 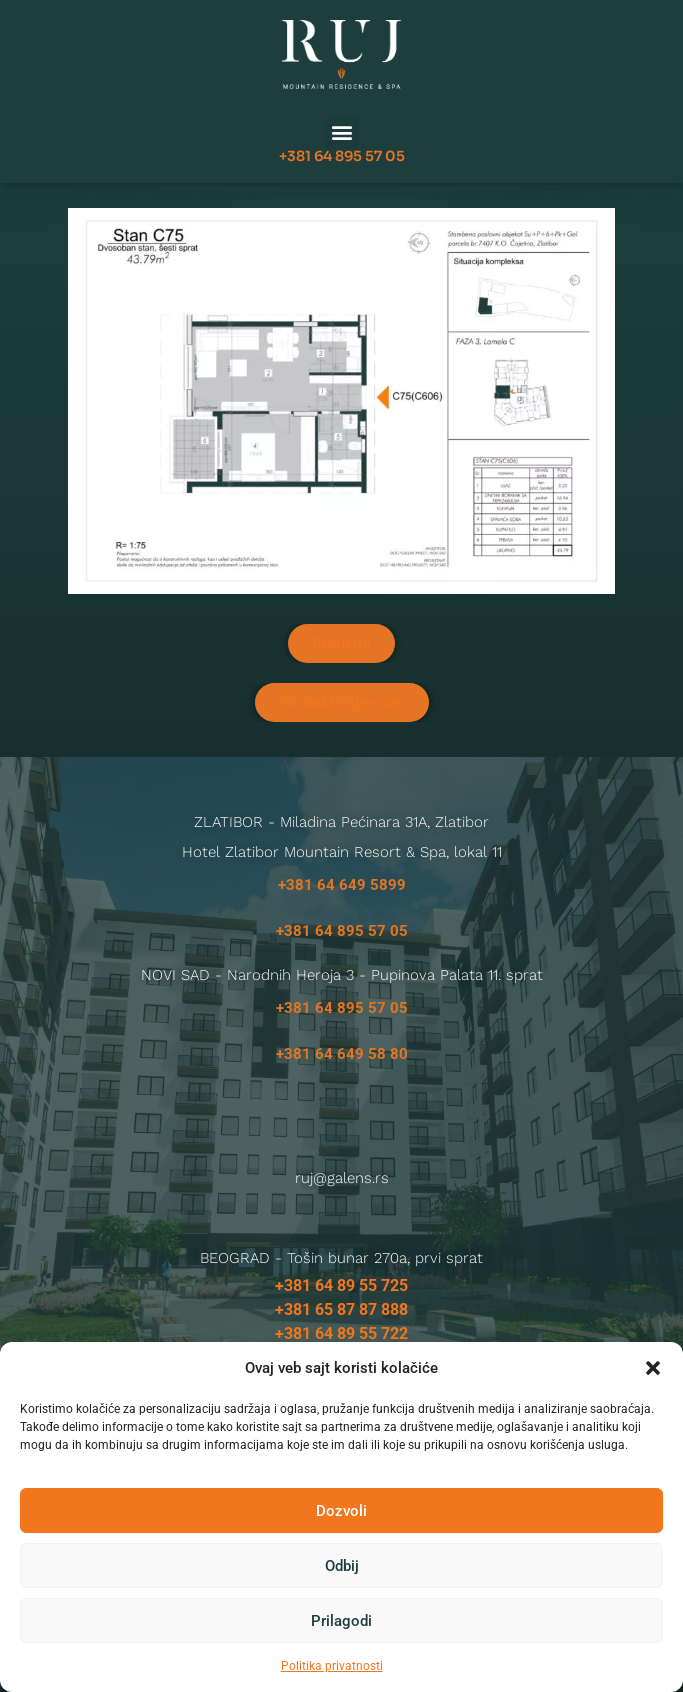 I want to click on +381 64 89 55 722, so click(x=341, y=1333).